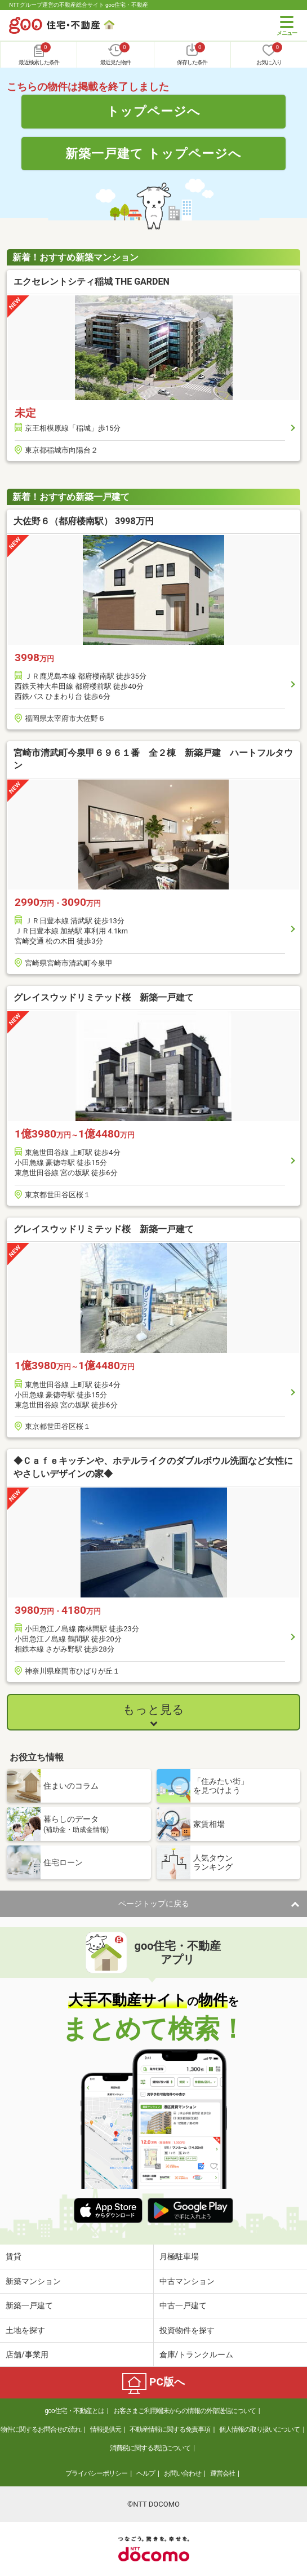  What do you see at coordinates (183, 2305) in the screenshot?
I see `中古一戸建て` at bounding box center [183, 2305].